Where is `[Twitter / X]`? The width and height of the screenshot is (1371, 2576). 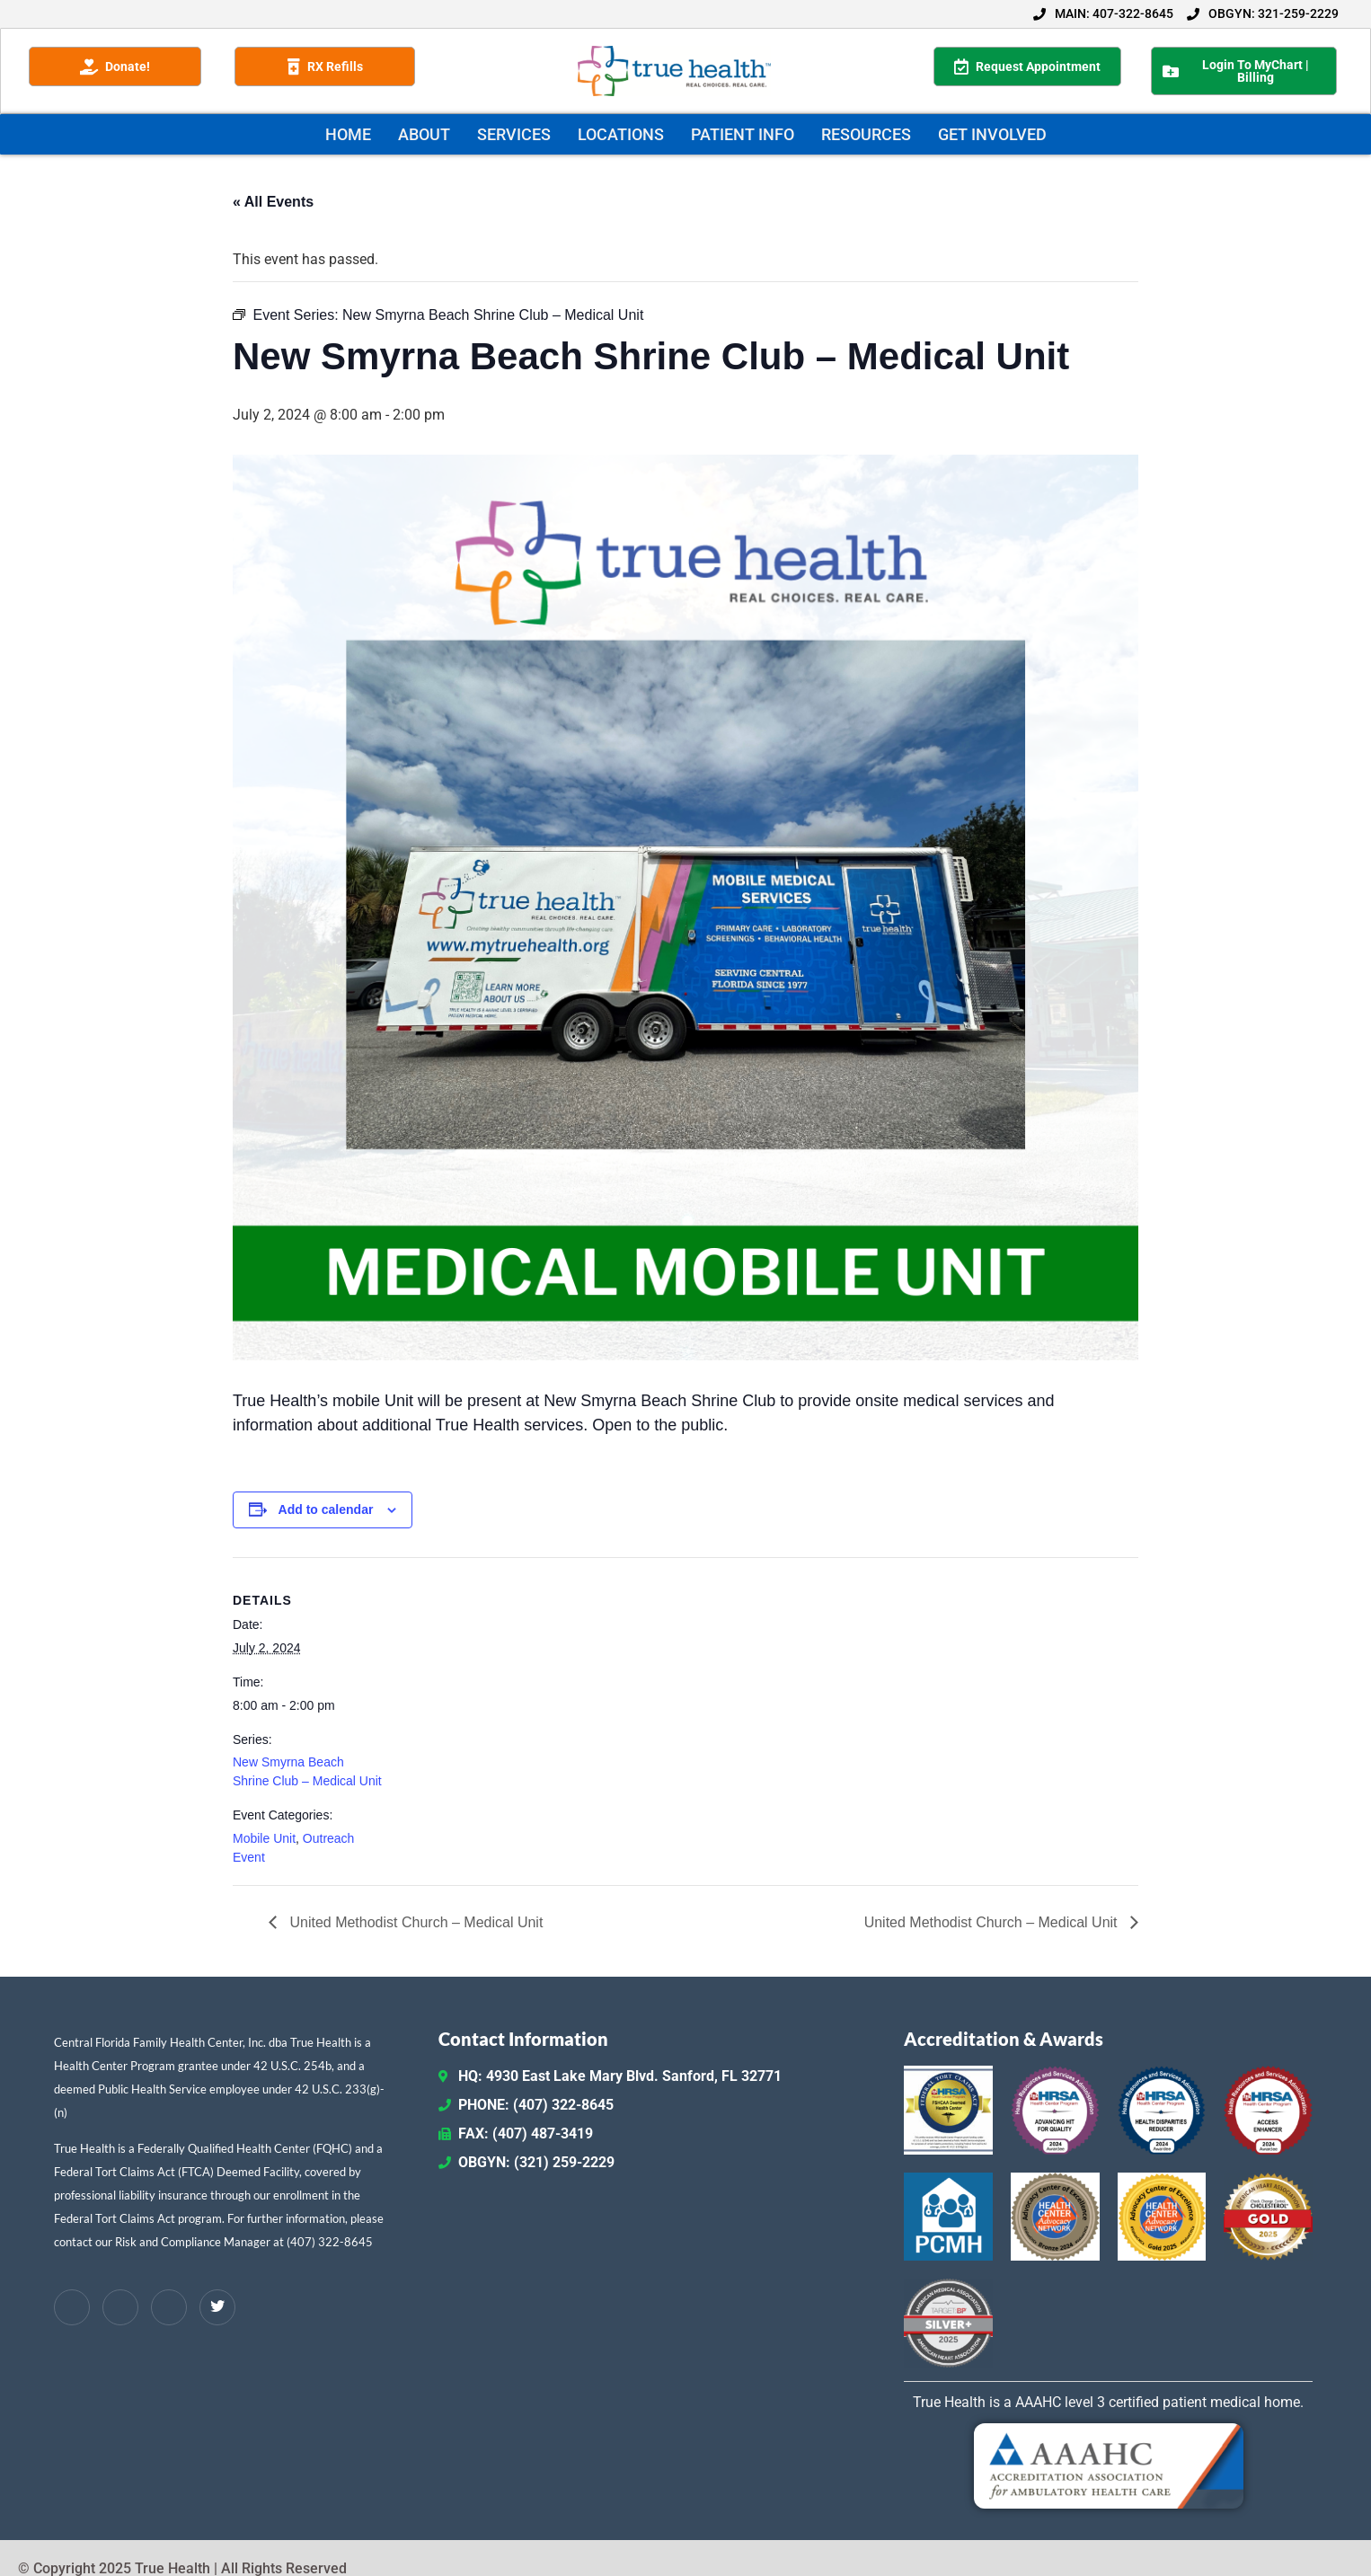 [Twitter / X] is located at coordinates (217, 2307).